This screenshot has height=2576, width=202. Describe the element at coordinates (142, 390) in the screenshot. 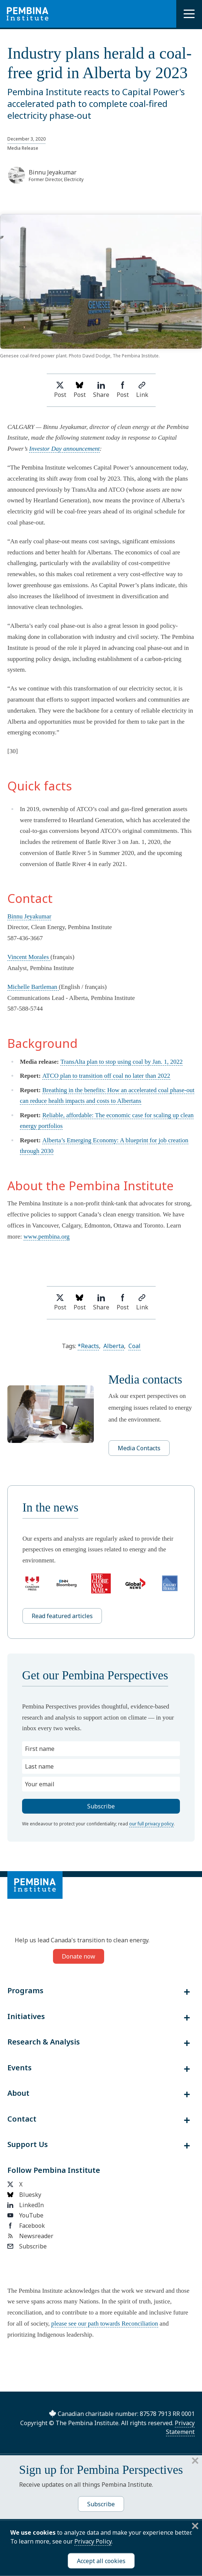

I see `Link` at that location.